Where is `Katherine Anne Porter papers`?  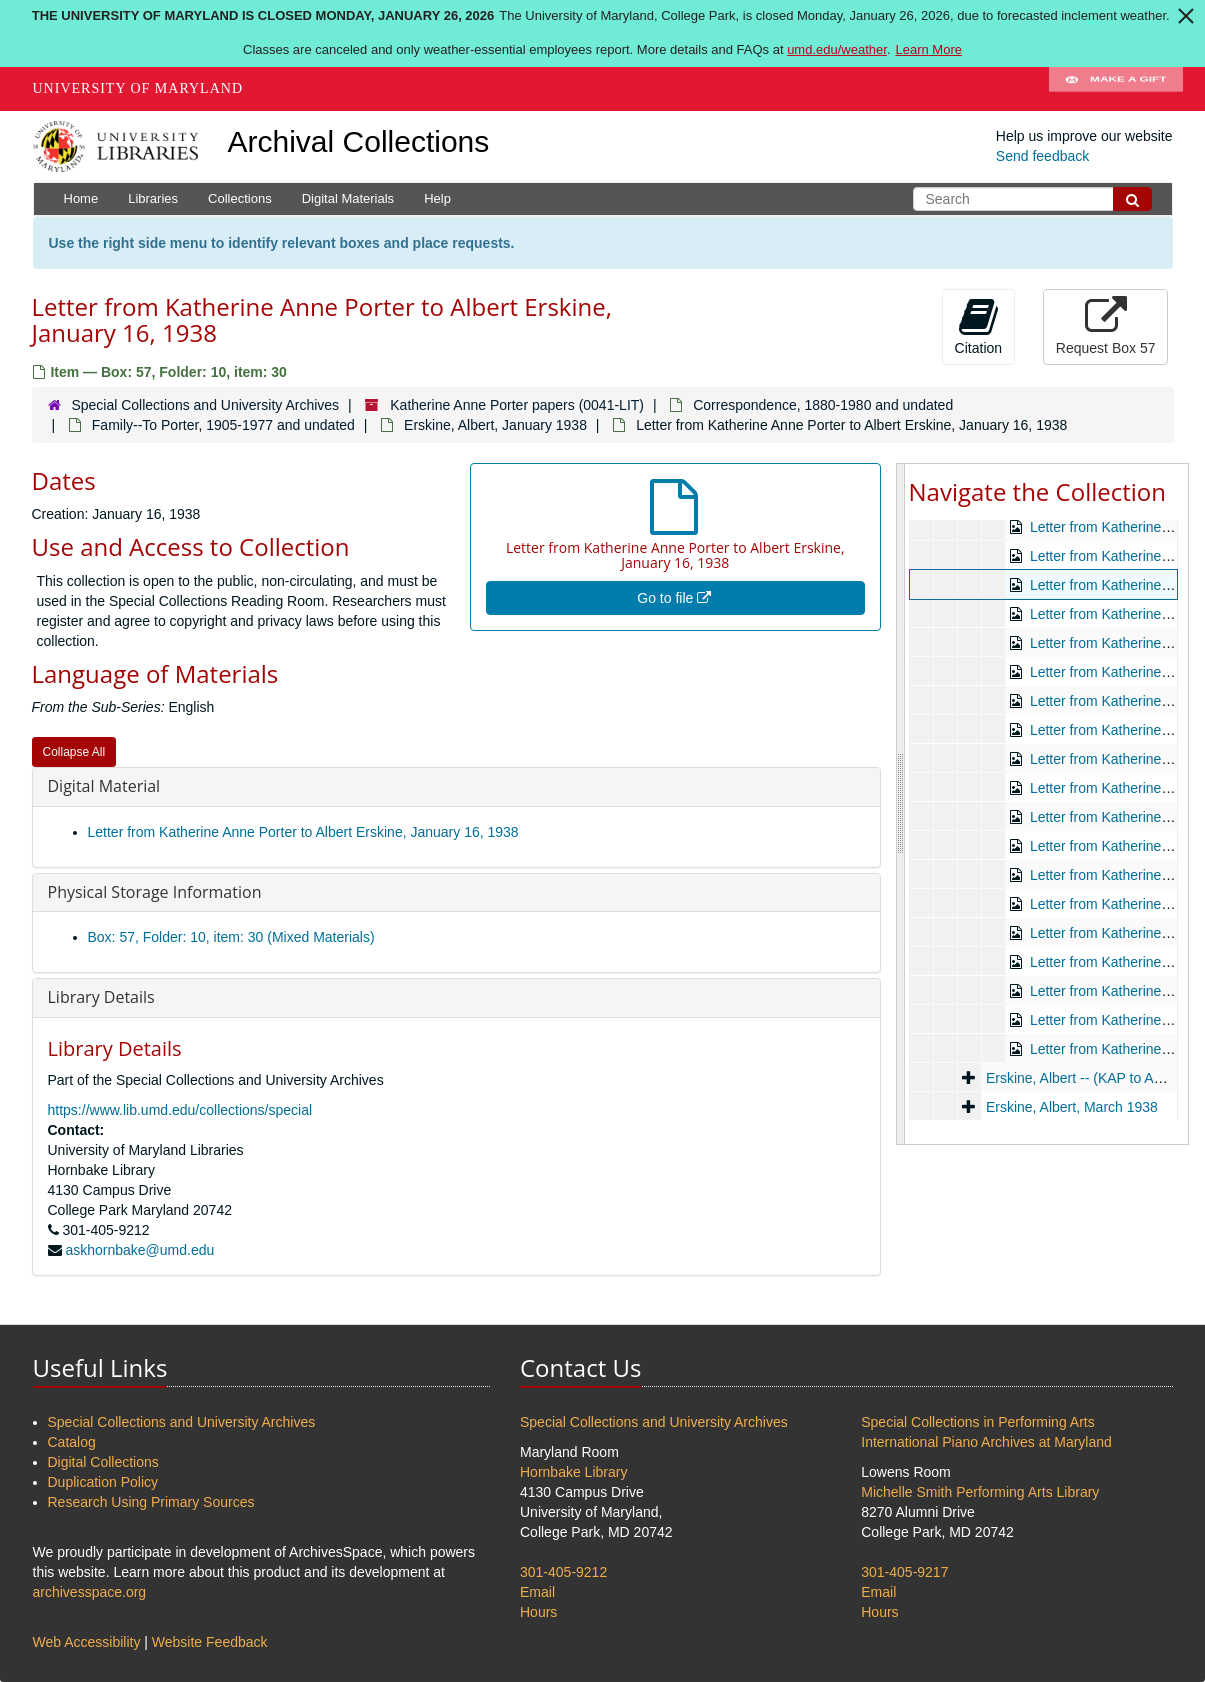 Katherine Anne Porter papers is located at coordinates (1008, 535).